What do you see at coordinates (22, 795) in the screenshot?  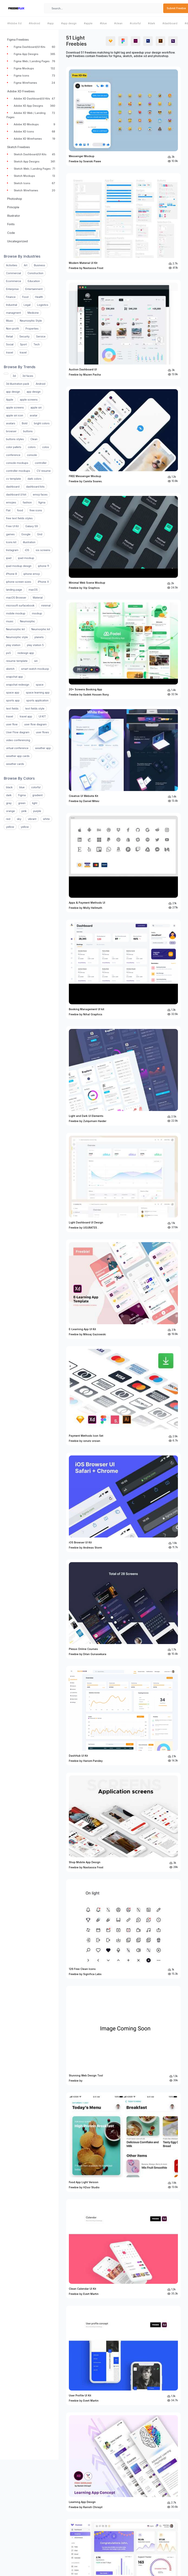 I see `Figma` at bounding box center [22, 795].